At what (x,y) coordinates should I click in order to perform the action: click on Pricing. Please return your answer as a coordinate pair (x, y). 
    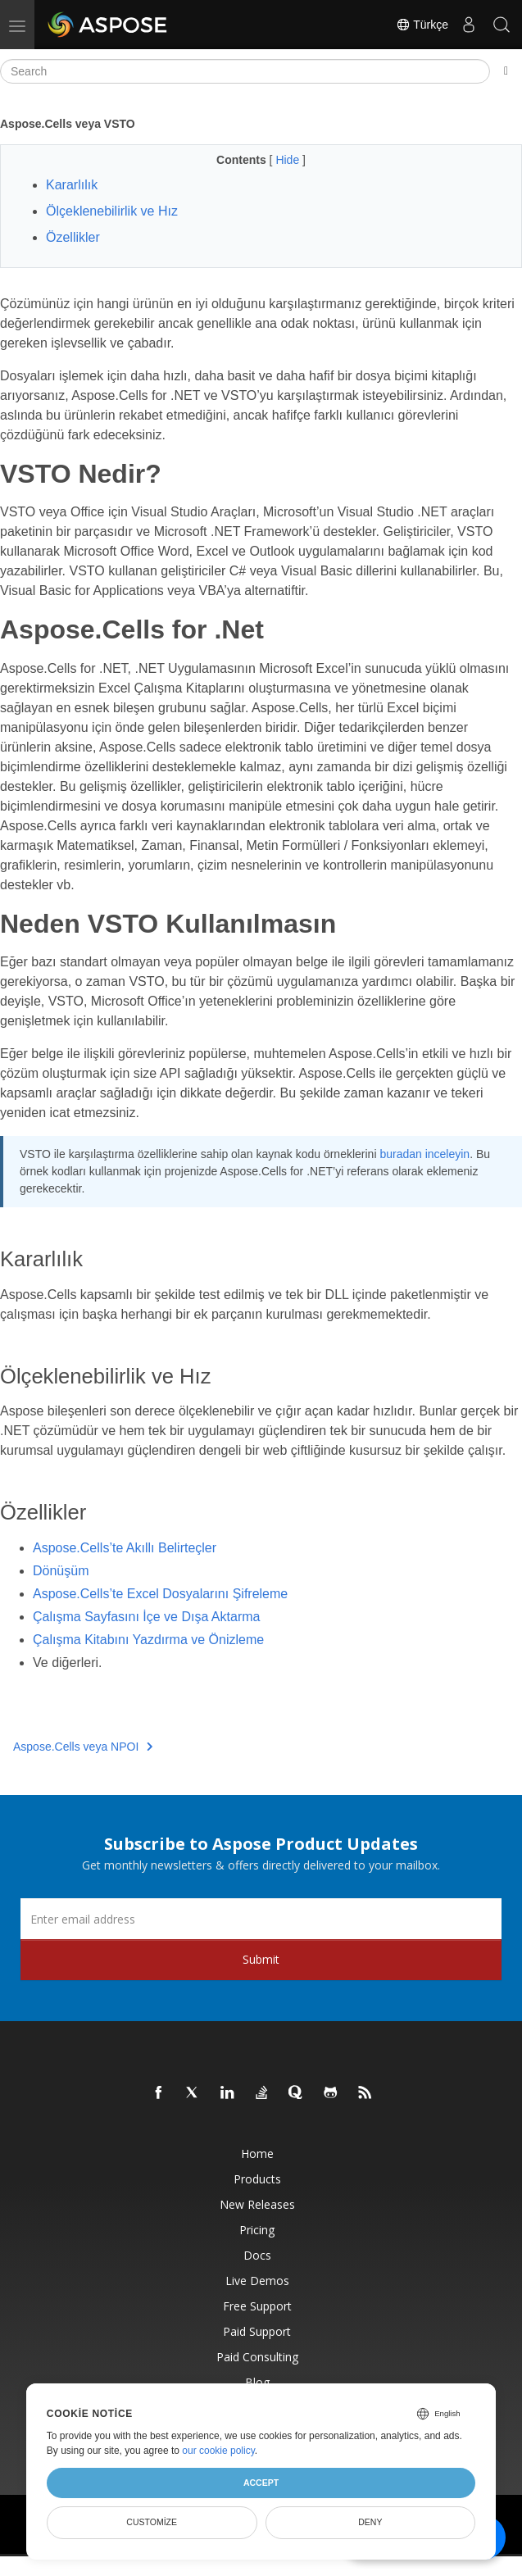
    Looking at the image, I should click on (257, 2230).